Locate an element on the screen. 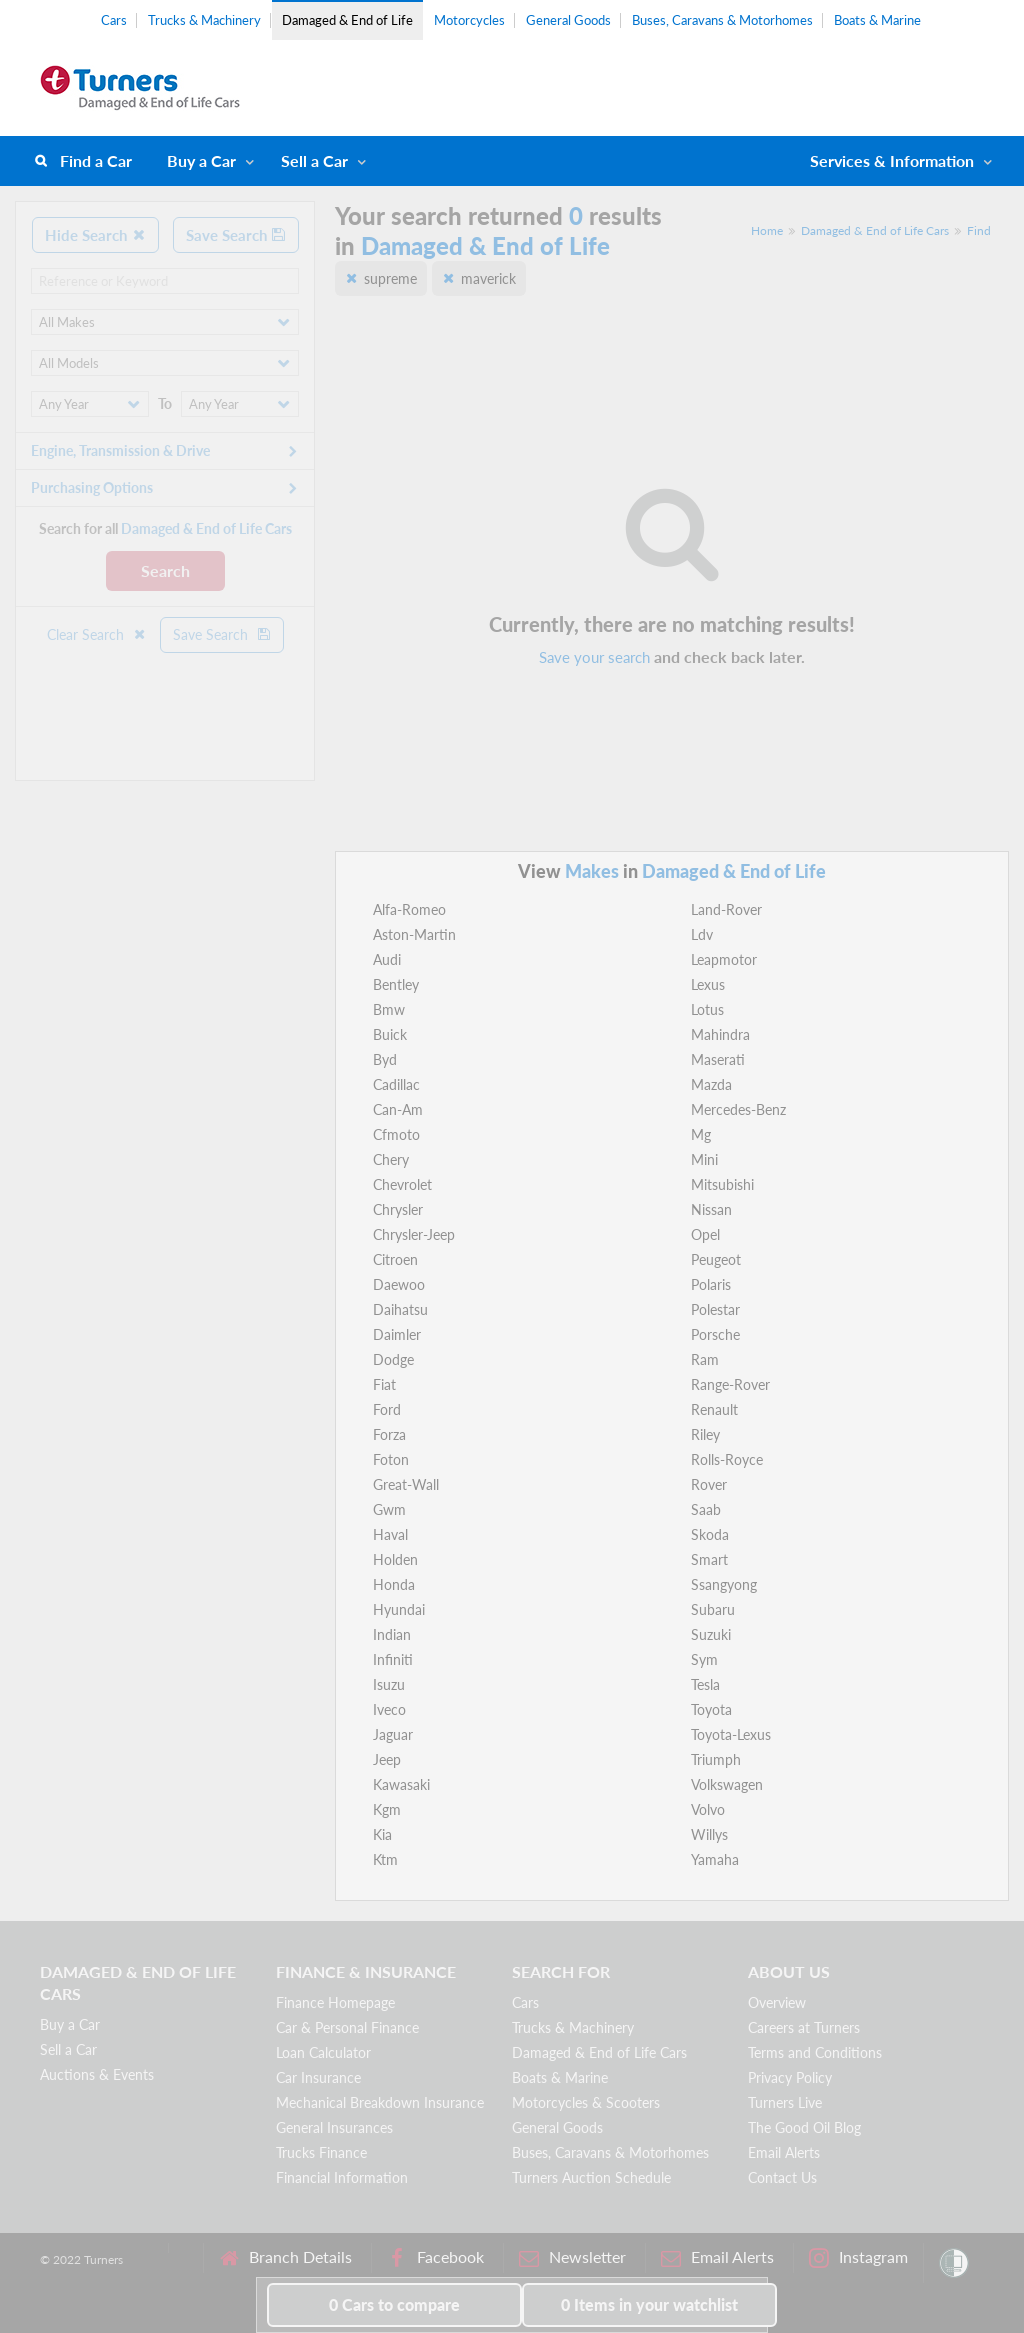 The image size is (1024, 2333). Cars is located at coordinates (114, 20).